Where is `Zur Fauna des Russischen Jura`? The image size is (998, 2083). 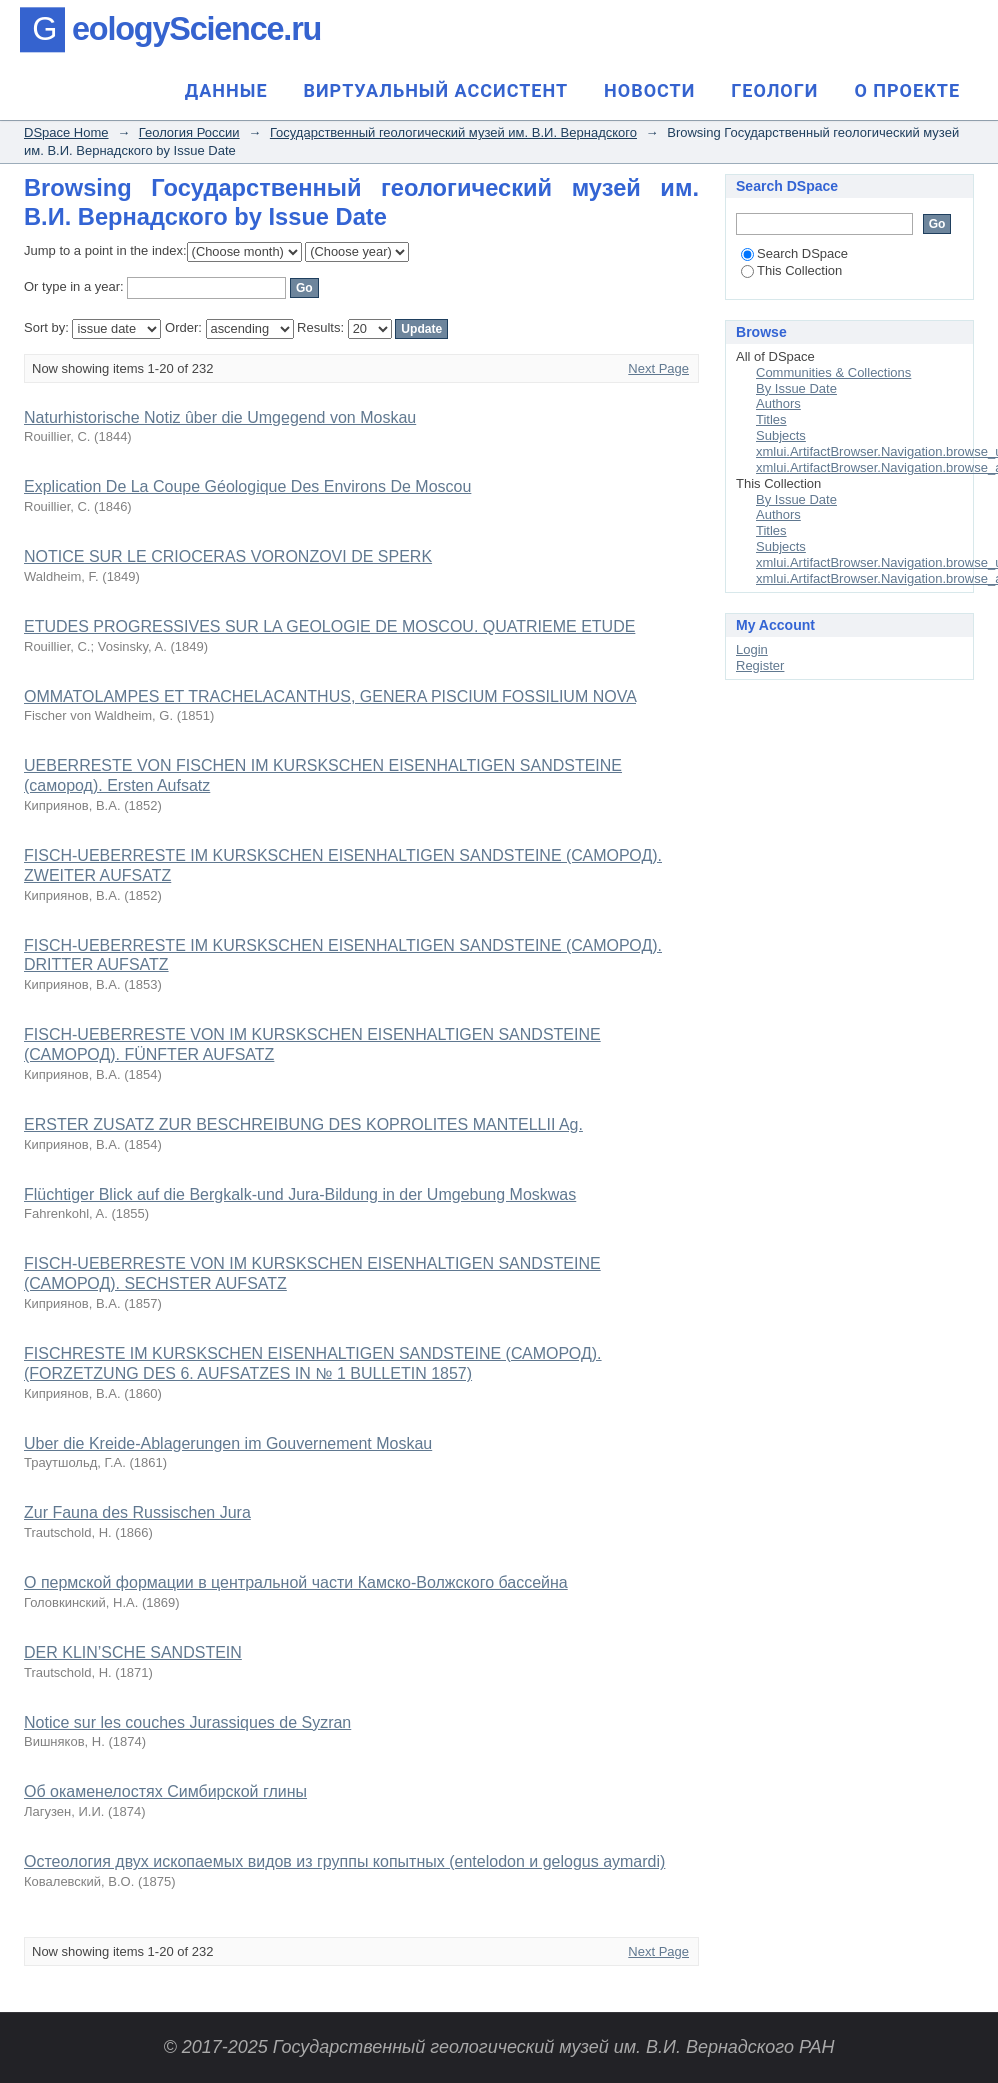 Zur Fauna des Russischen Jura is located at coordinates (137, 1512).